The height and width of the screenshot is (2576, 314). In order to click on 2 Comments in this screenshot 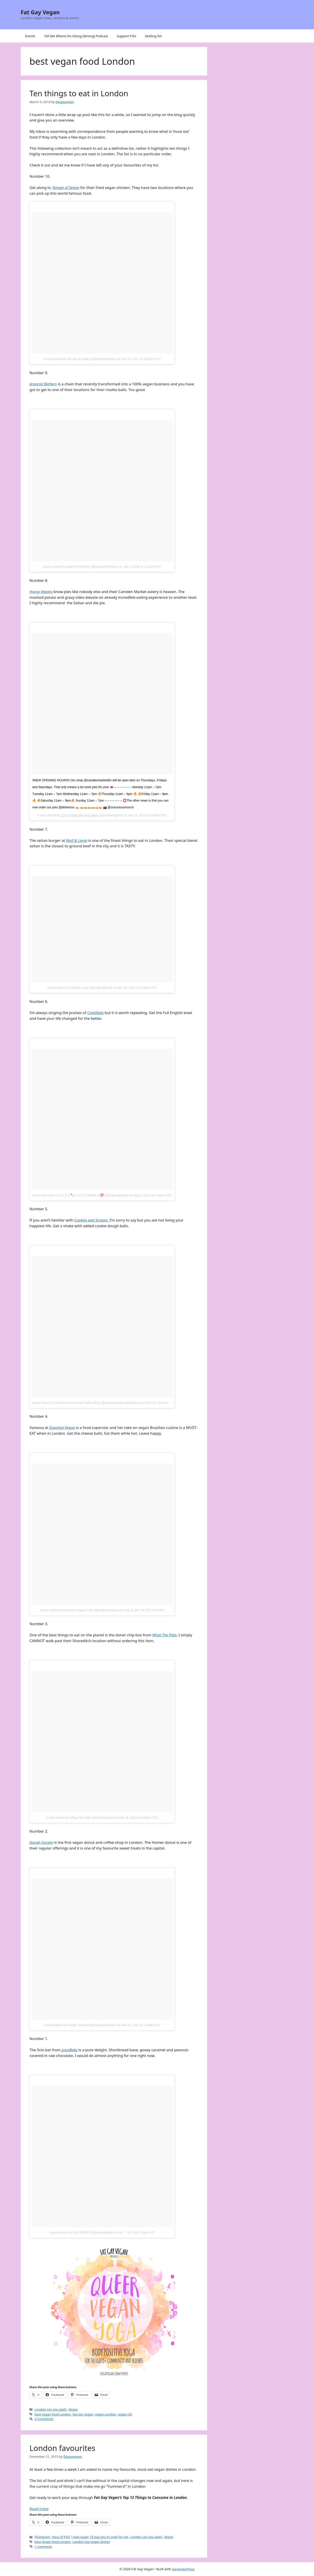, I will do `click(44, 2419)`.